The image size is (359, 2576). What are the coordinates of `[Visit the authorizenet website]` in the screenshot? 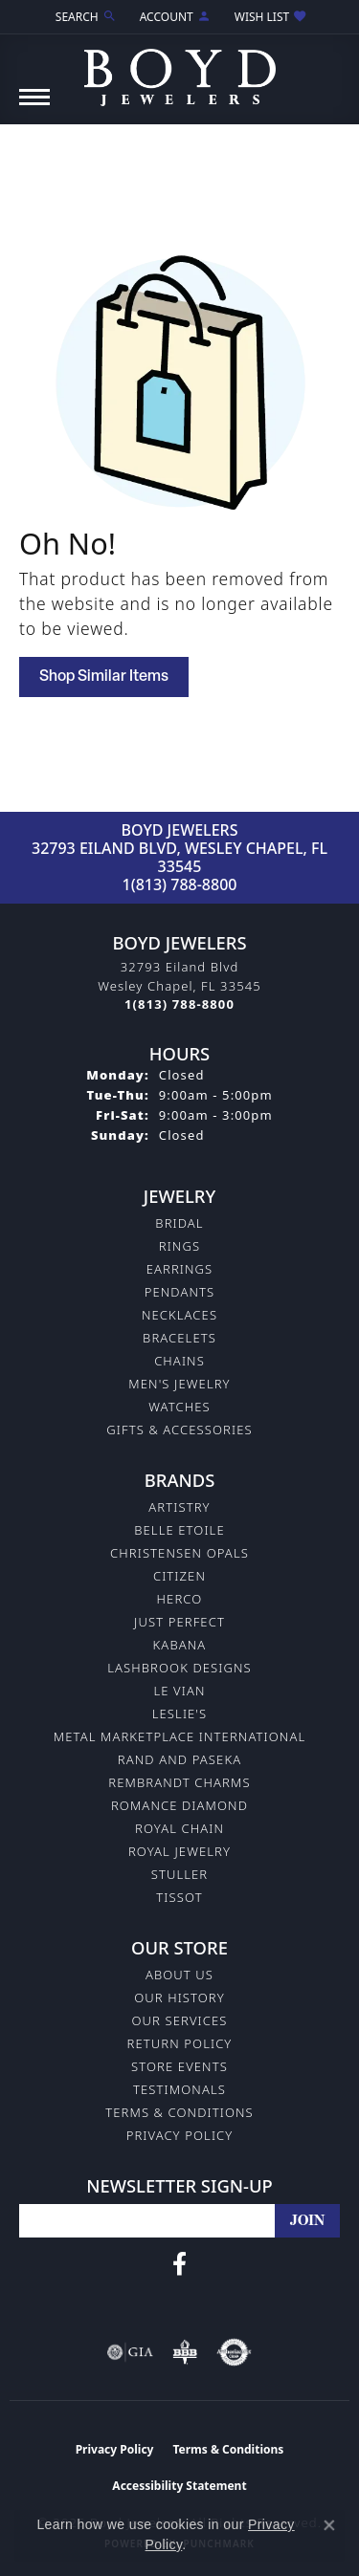 It's located at (234, 2352).